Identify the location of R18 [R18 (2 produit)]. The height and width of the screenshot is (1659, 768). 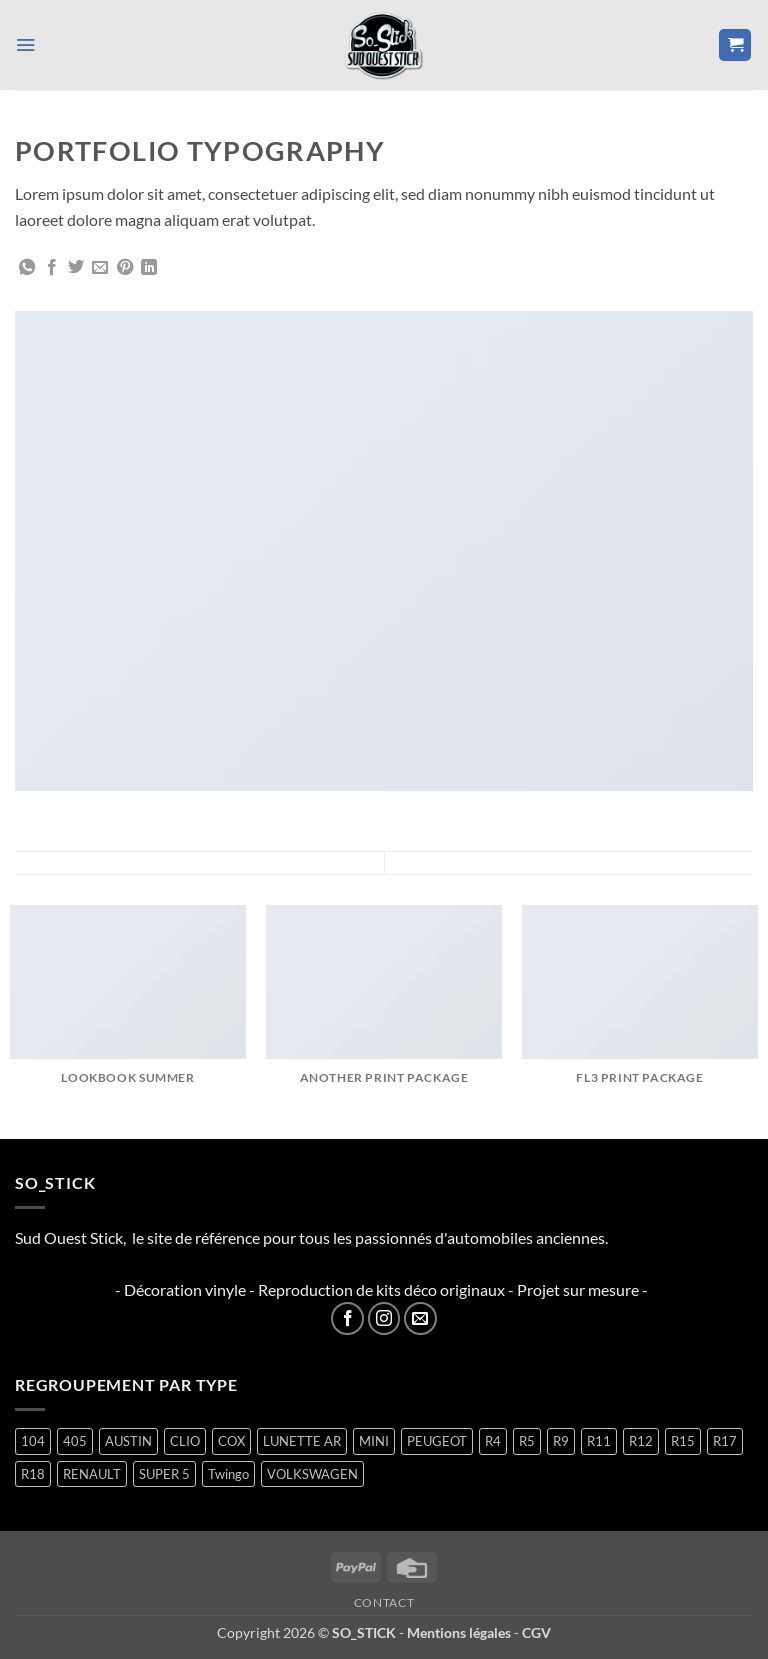
(33, 1474).